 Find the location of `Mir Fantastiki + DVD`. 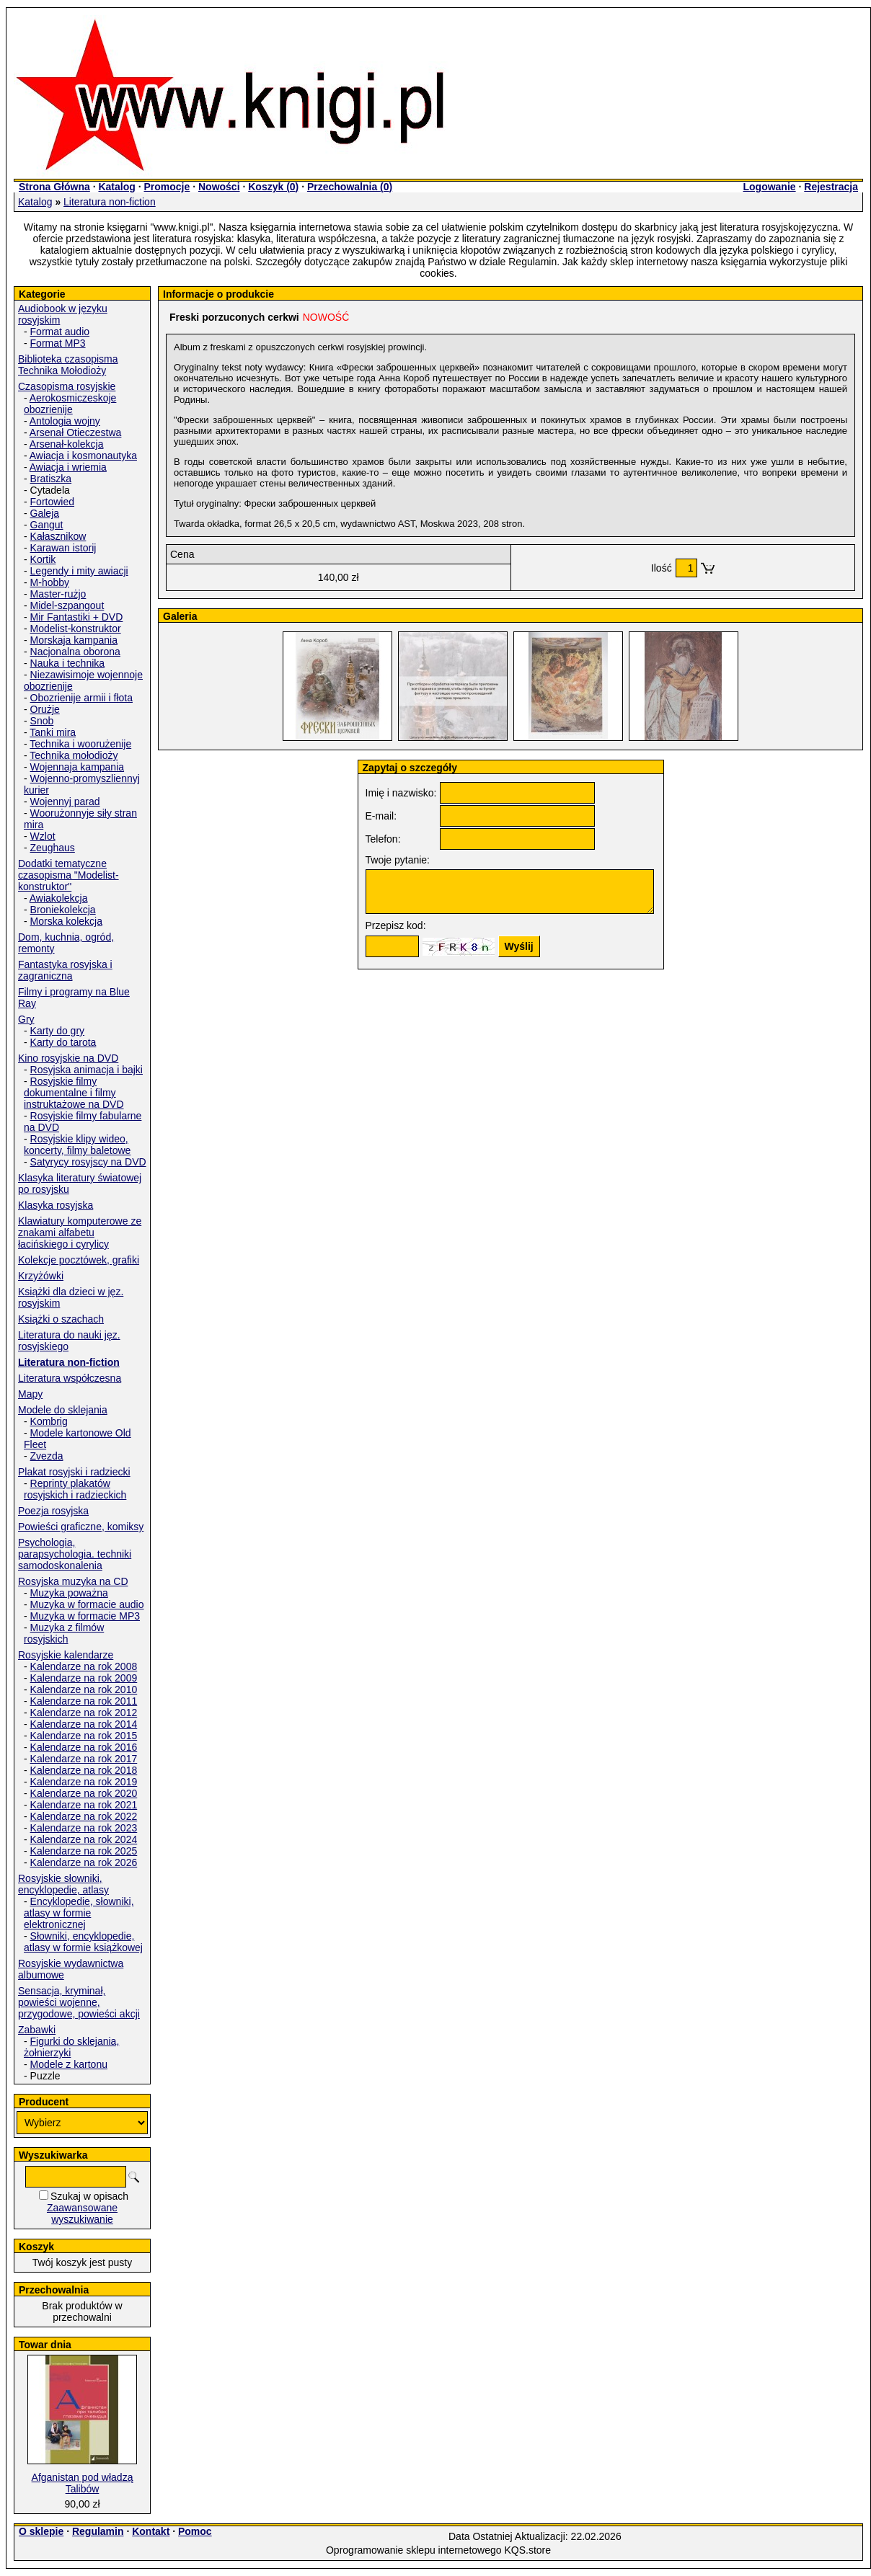

Mir Fantastiki + DVD is located at coordinates (76, 617).